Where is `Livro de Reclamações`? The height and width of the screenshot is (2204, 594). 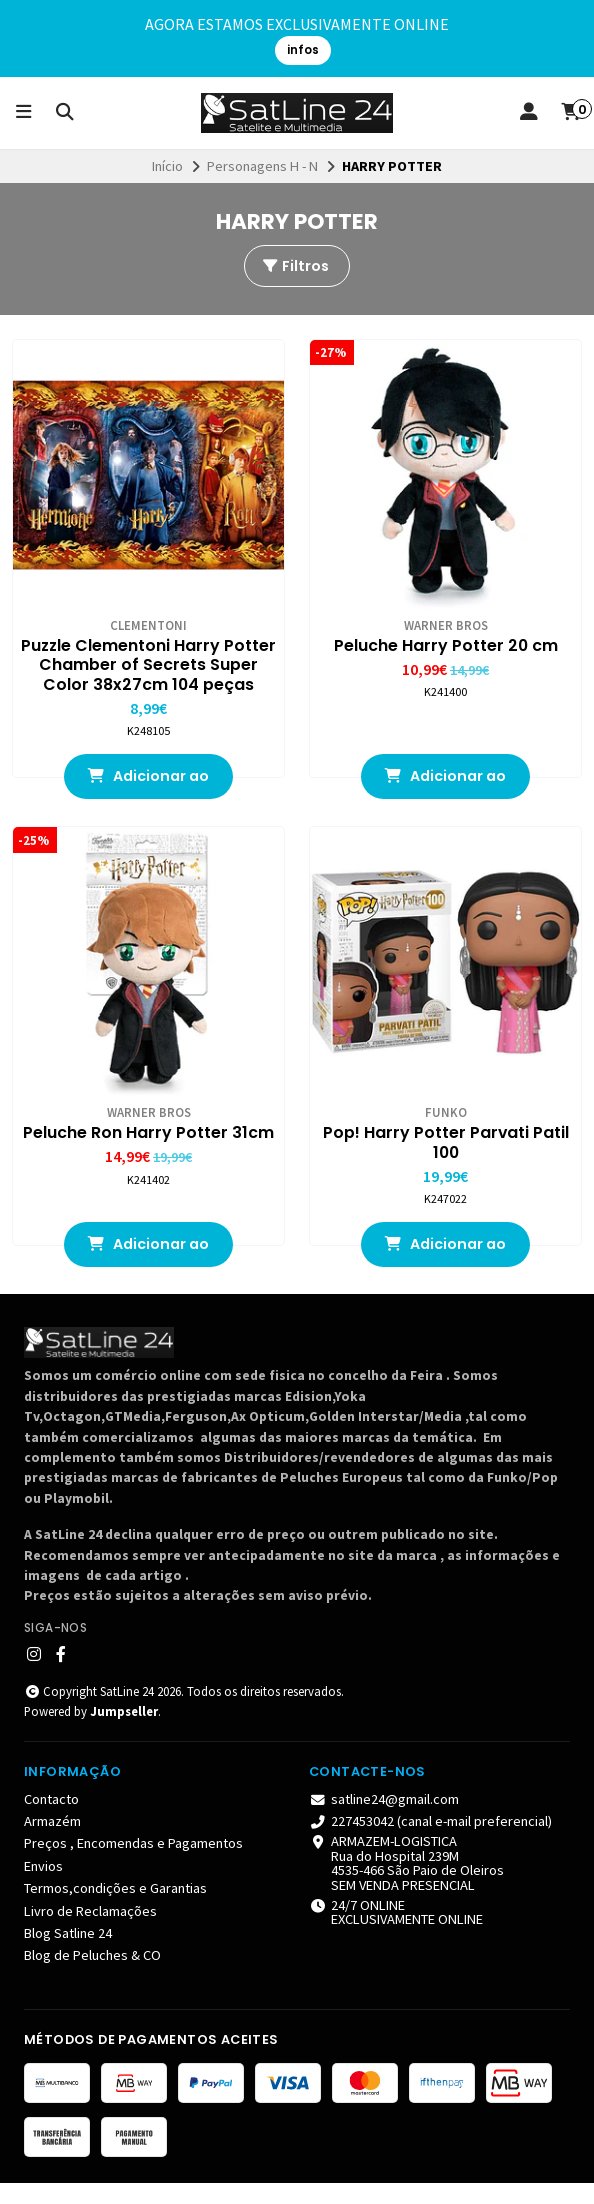
Livro de Reclamações is located at coordinates (90, 1932).